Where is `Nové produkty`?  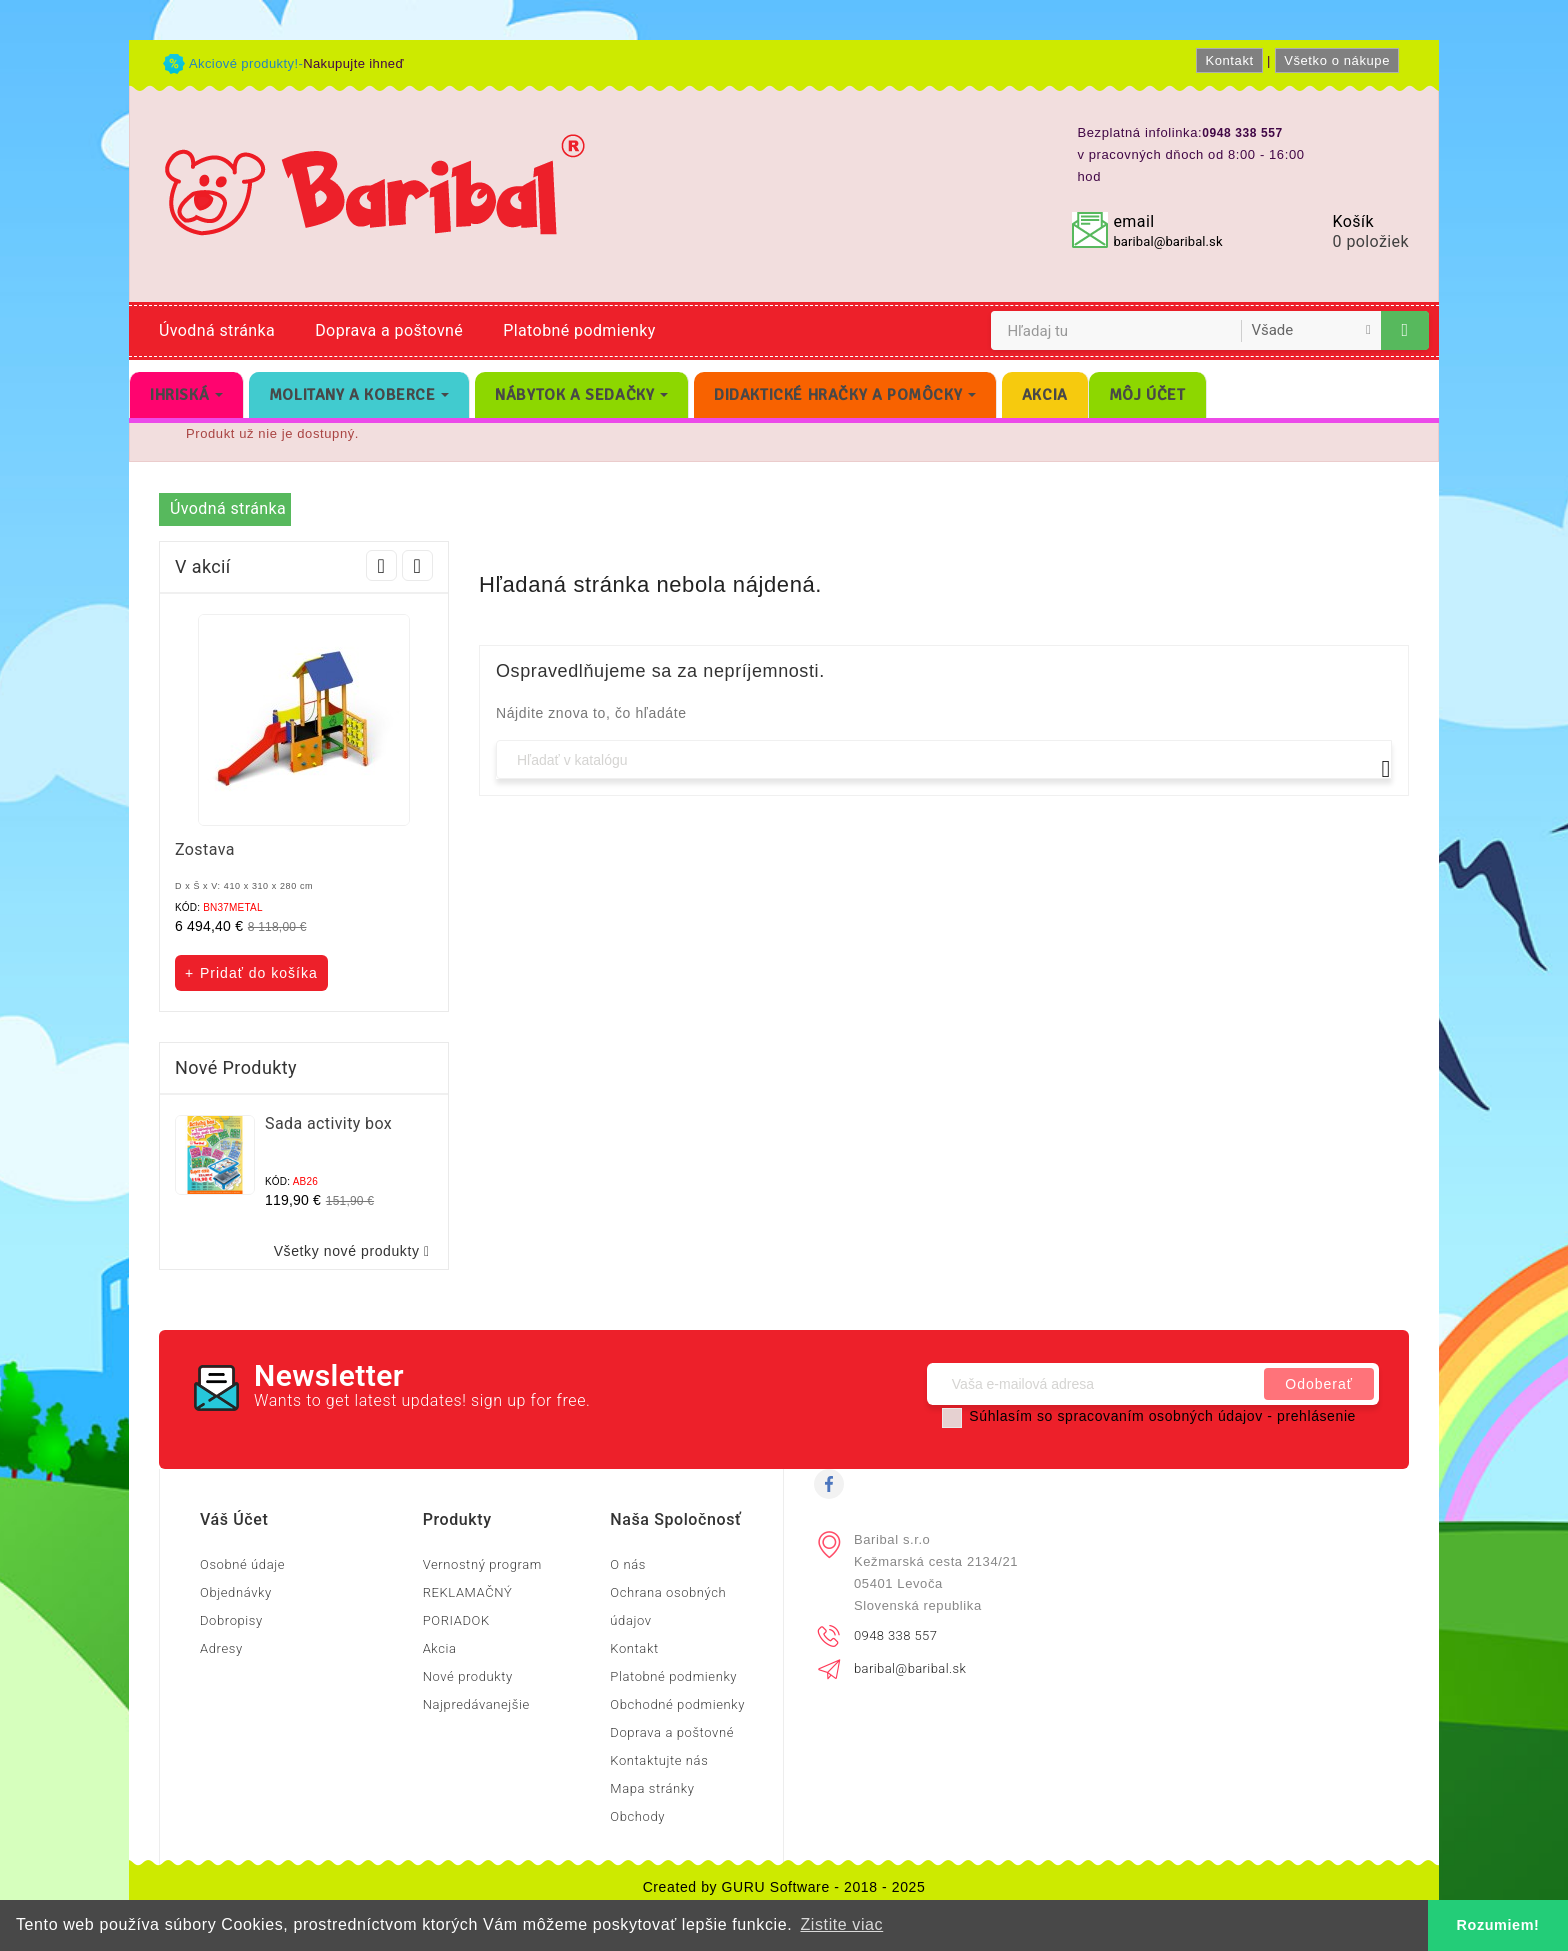 Nové produkty is located at coordinates (468, 1676).